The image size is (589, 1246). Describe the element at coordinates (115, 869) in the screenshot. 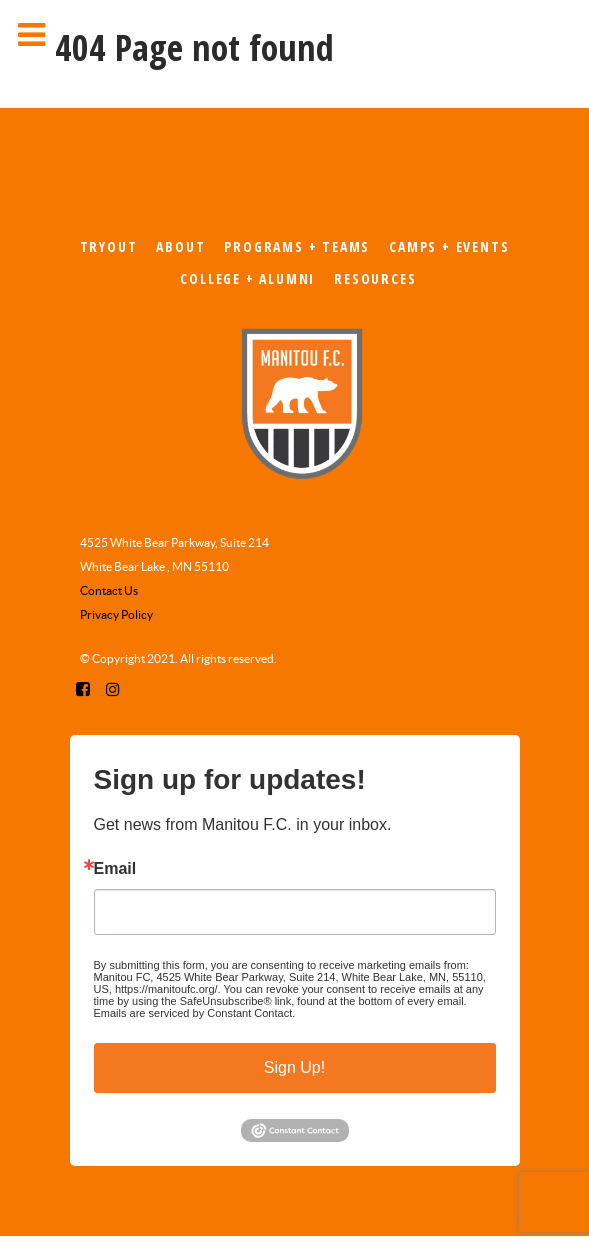

I see `Email` at that location.